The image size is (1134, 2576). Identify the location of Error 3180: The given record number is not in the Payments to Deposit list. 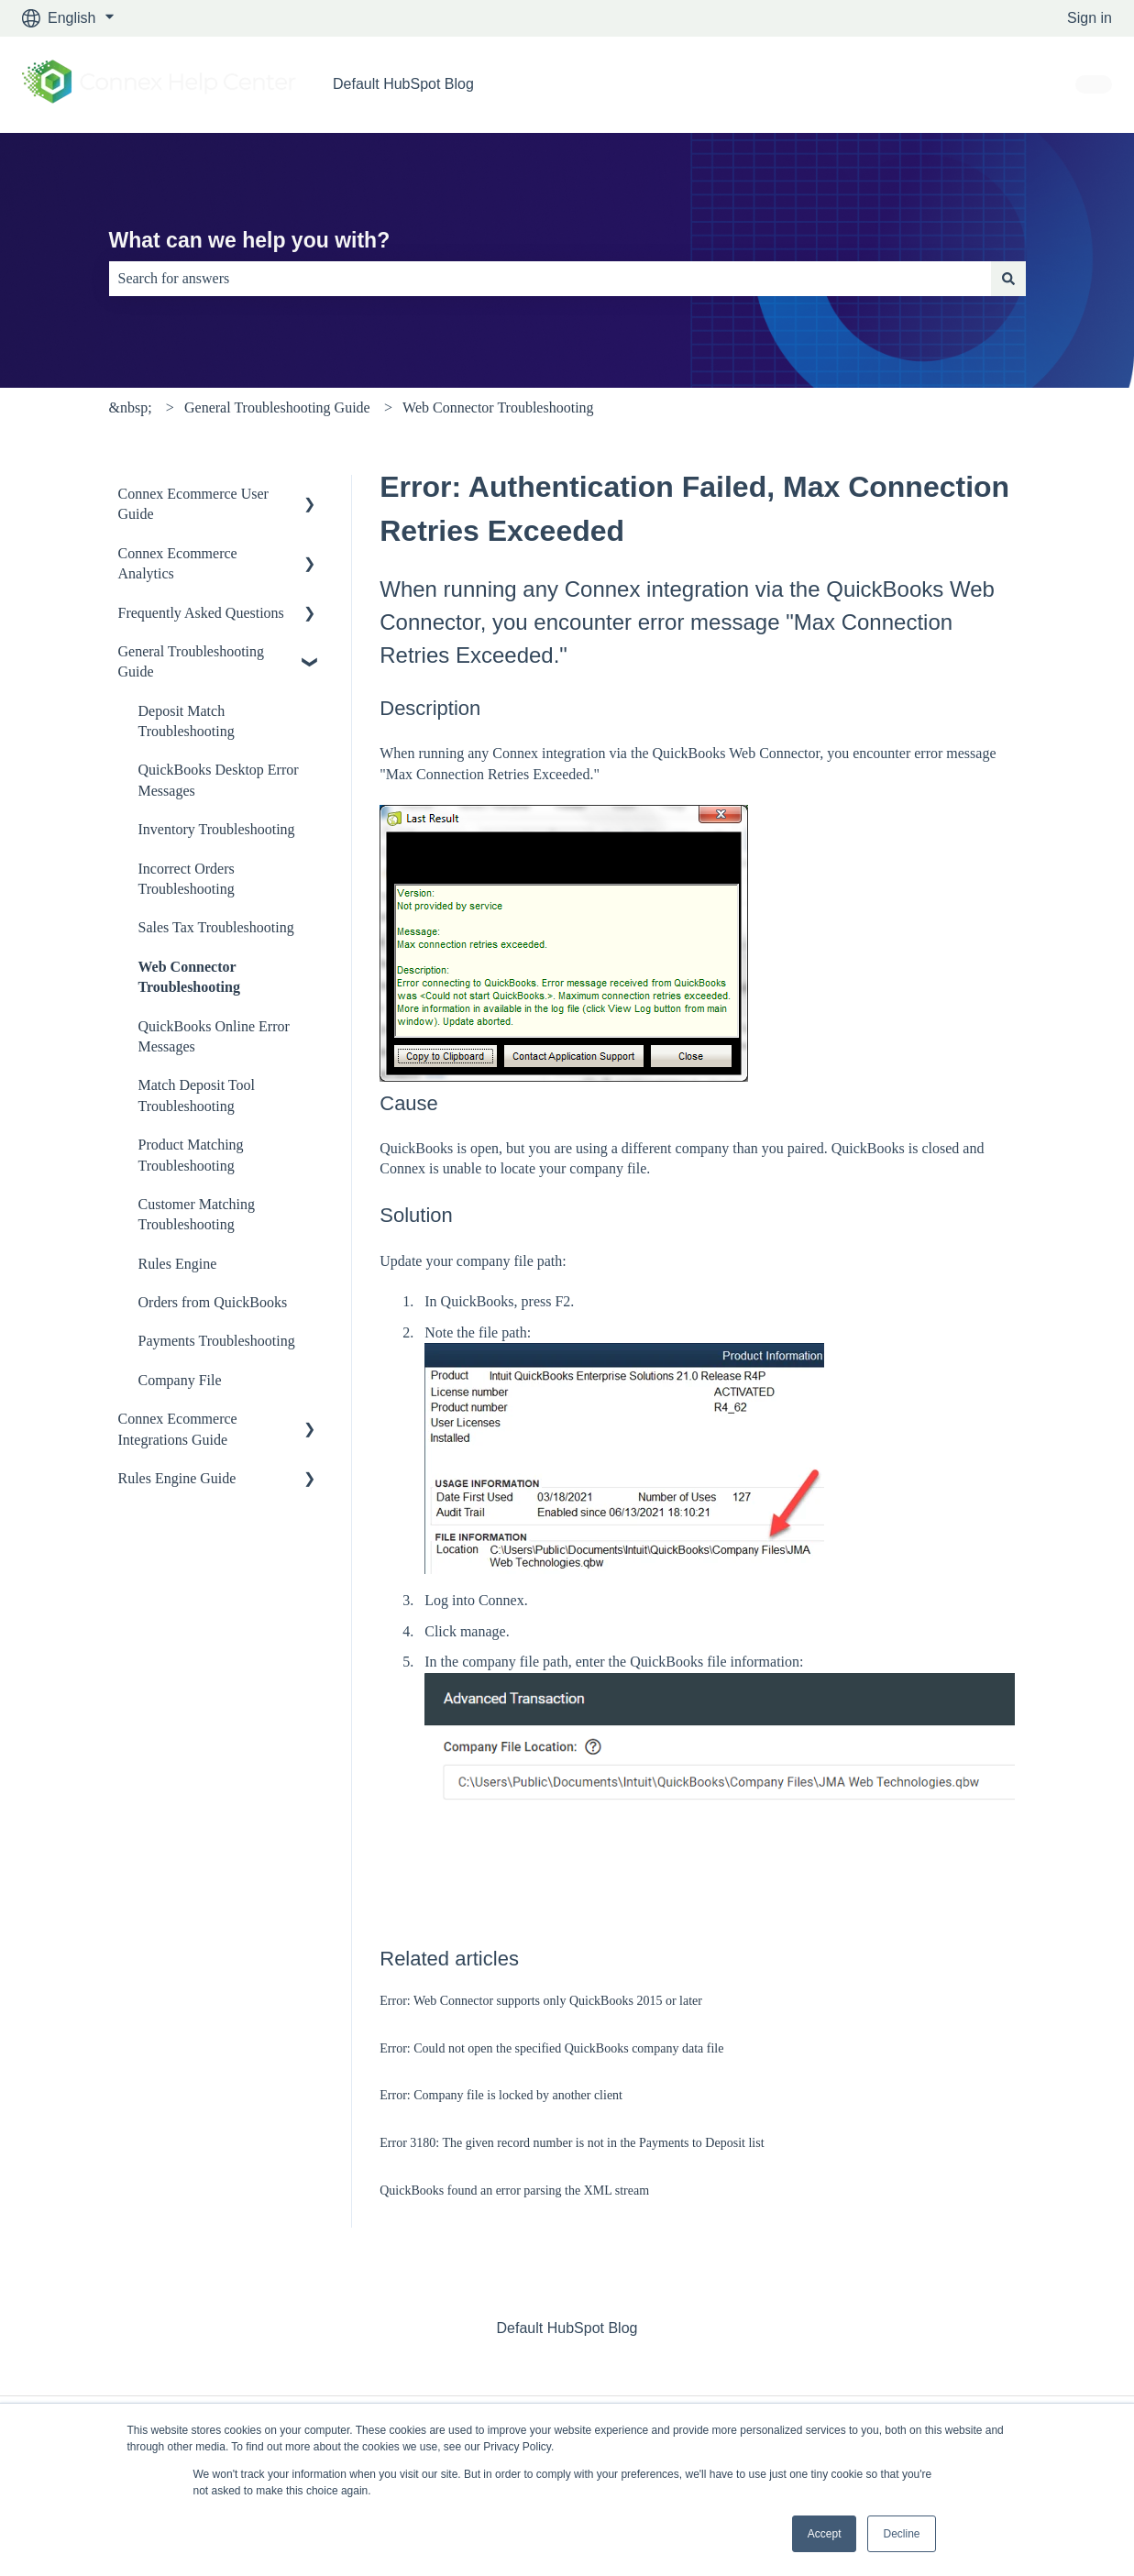
(572, 2143).